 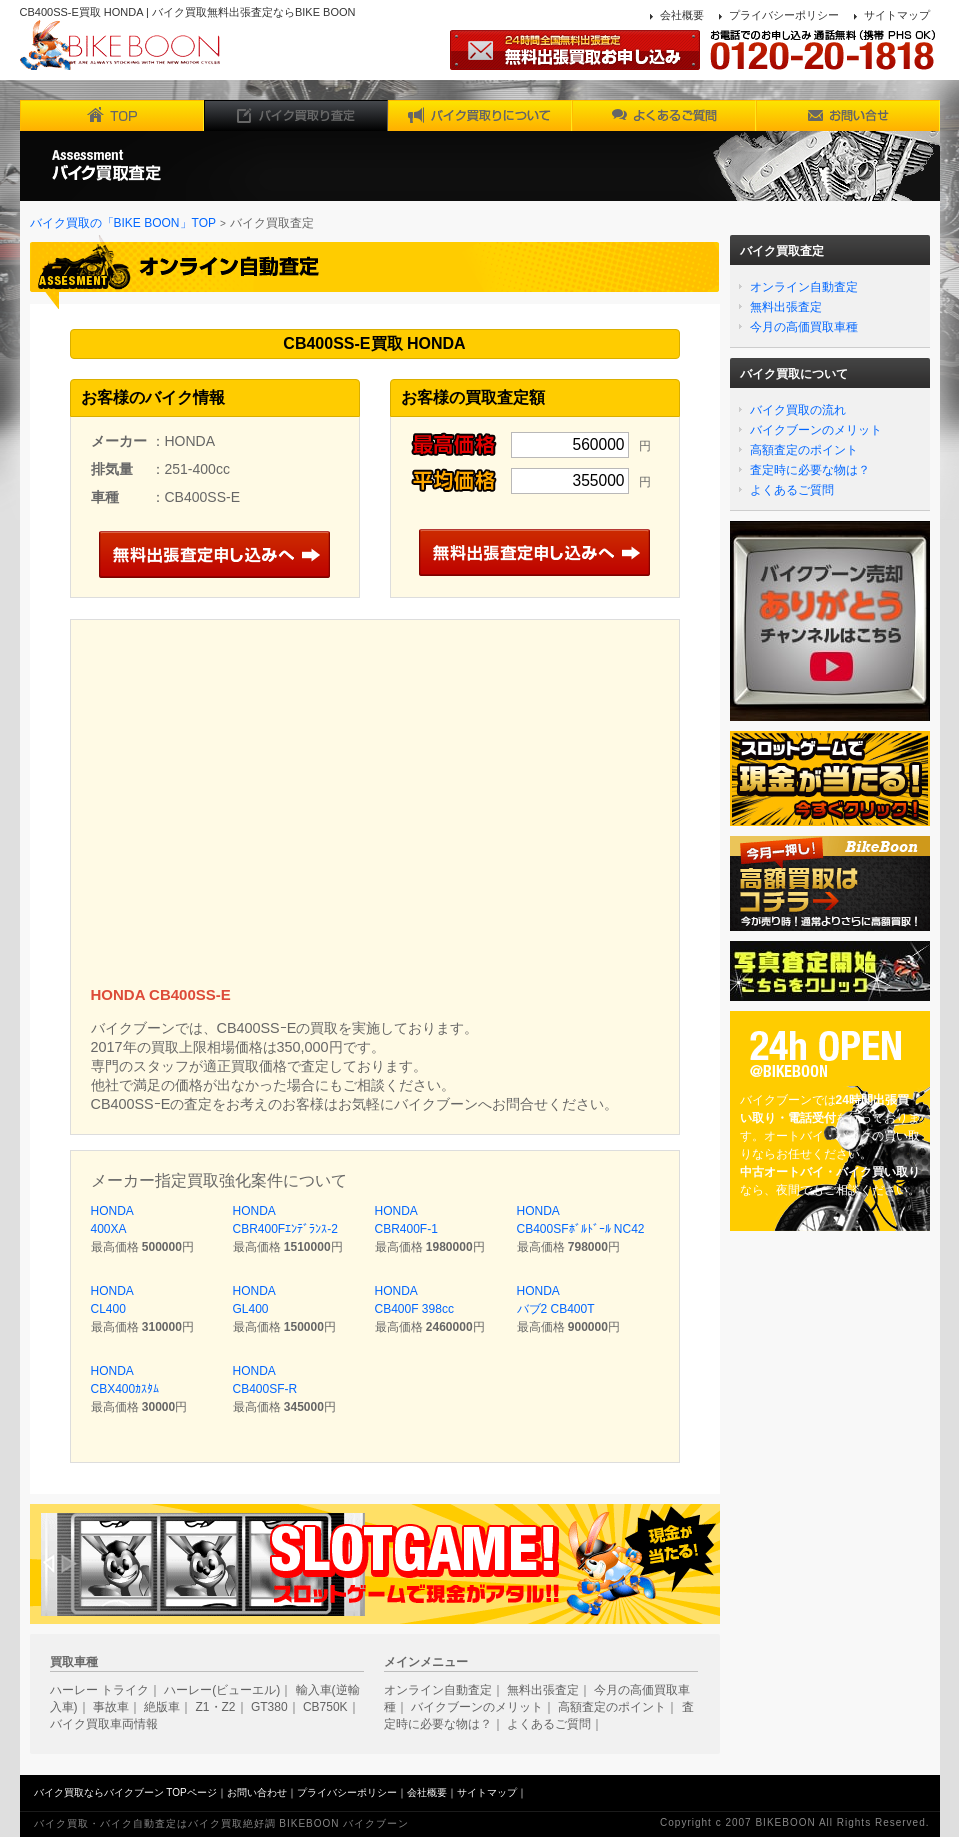 I want to click on バイク買取ならバイクブーン TOPページ, so click(x=125, y=1792).